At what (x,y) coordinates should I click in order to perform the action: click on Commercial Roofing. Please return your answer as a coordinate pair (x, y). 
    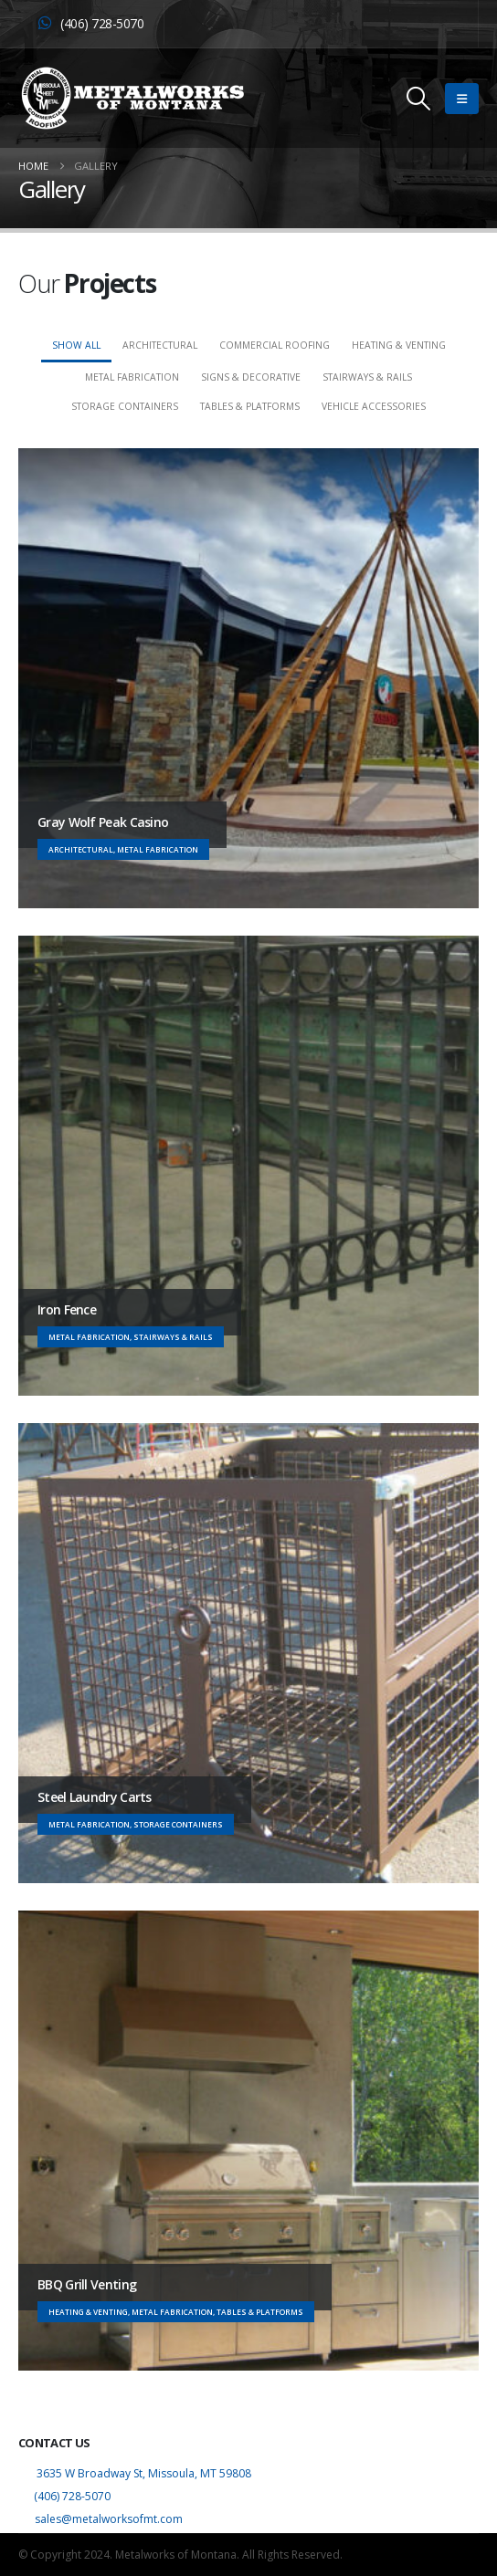
    Looking at the image, I should click on (274, 345).